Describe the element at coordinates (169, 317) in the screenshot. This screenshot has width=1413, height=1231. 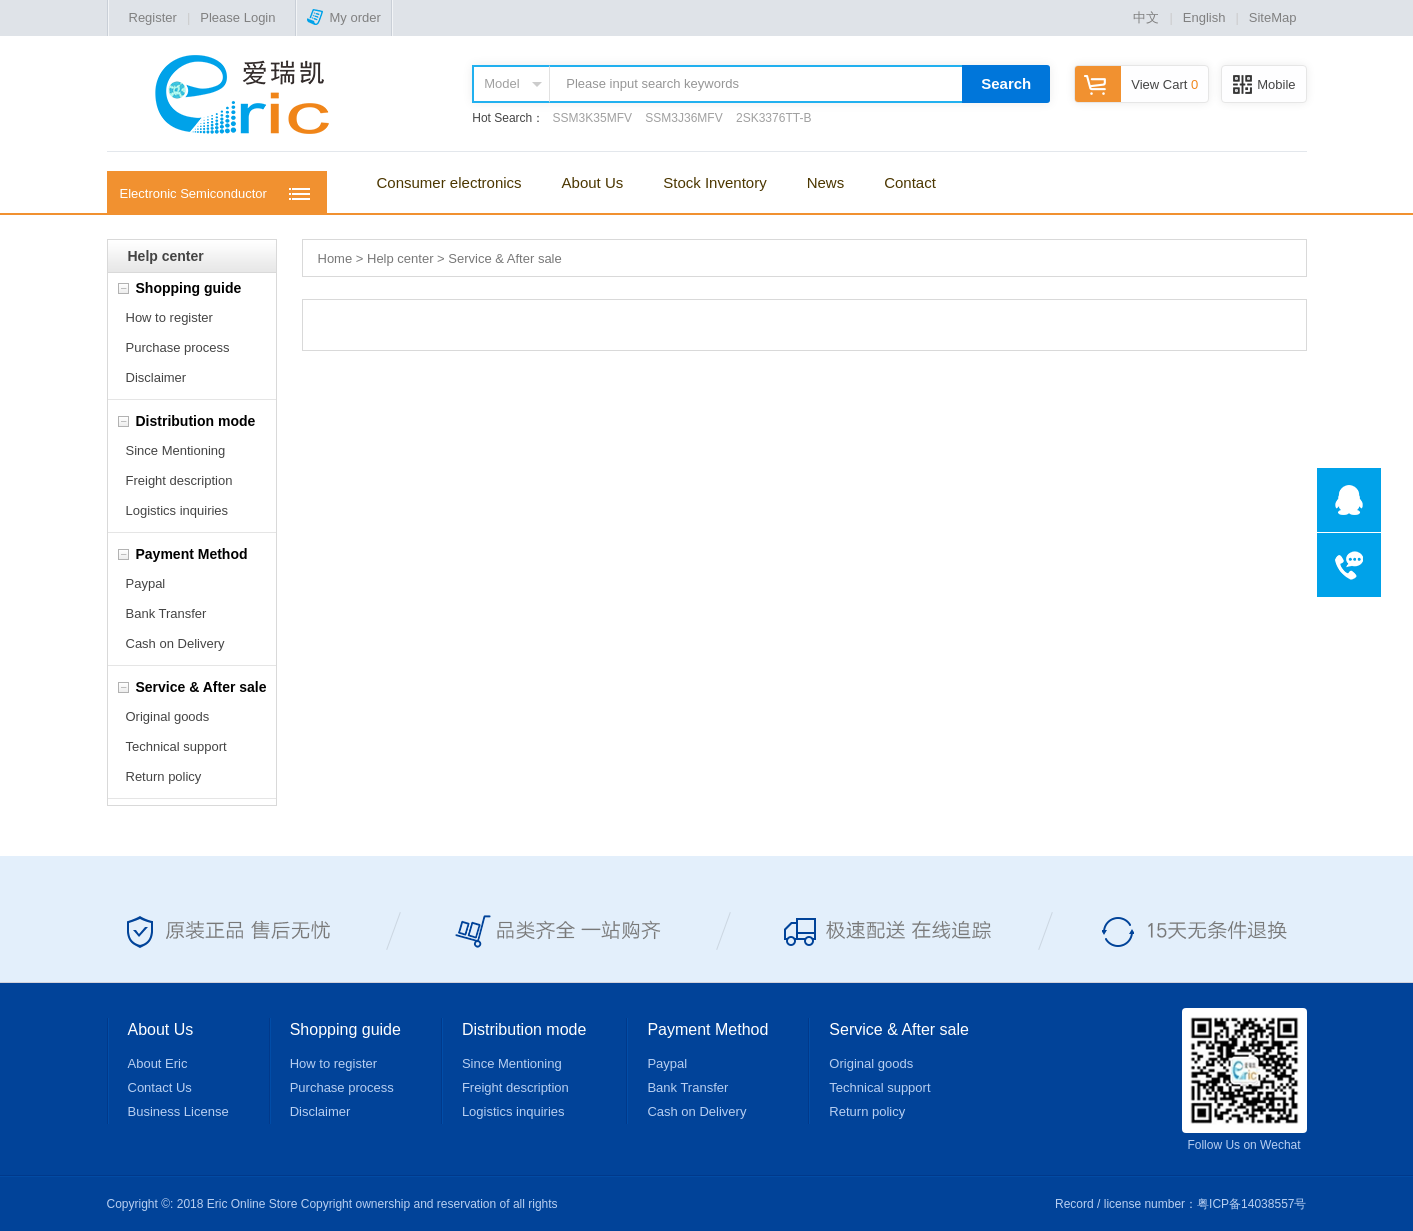
I see `How to register` at that location.